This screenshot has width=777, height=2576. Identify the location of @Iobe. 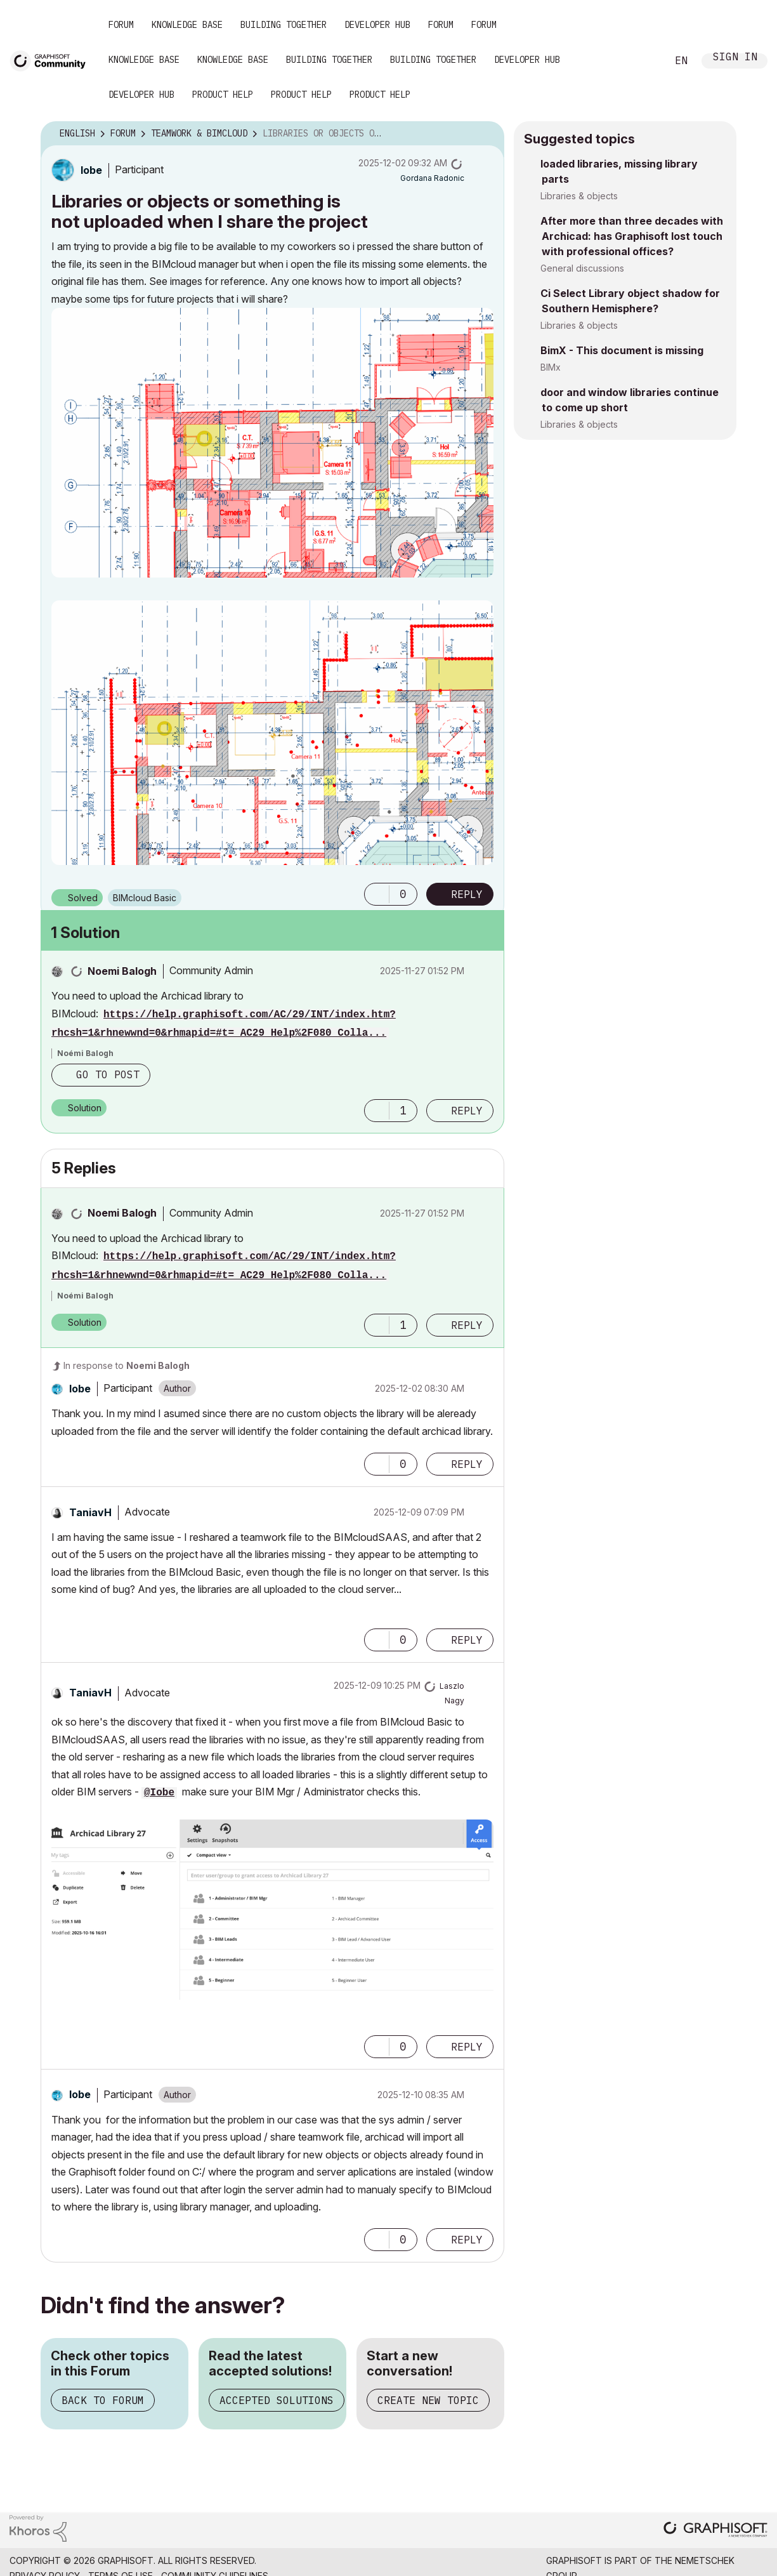
(159, 1793).